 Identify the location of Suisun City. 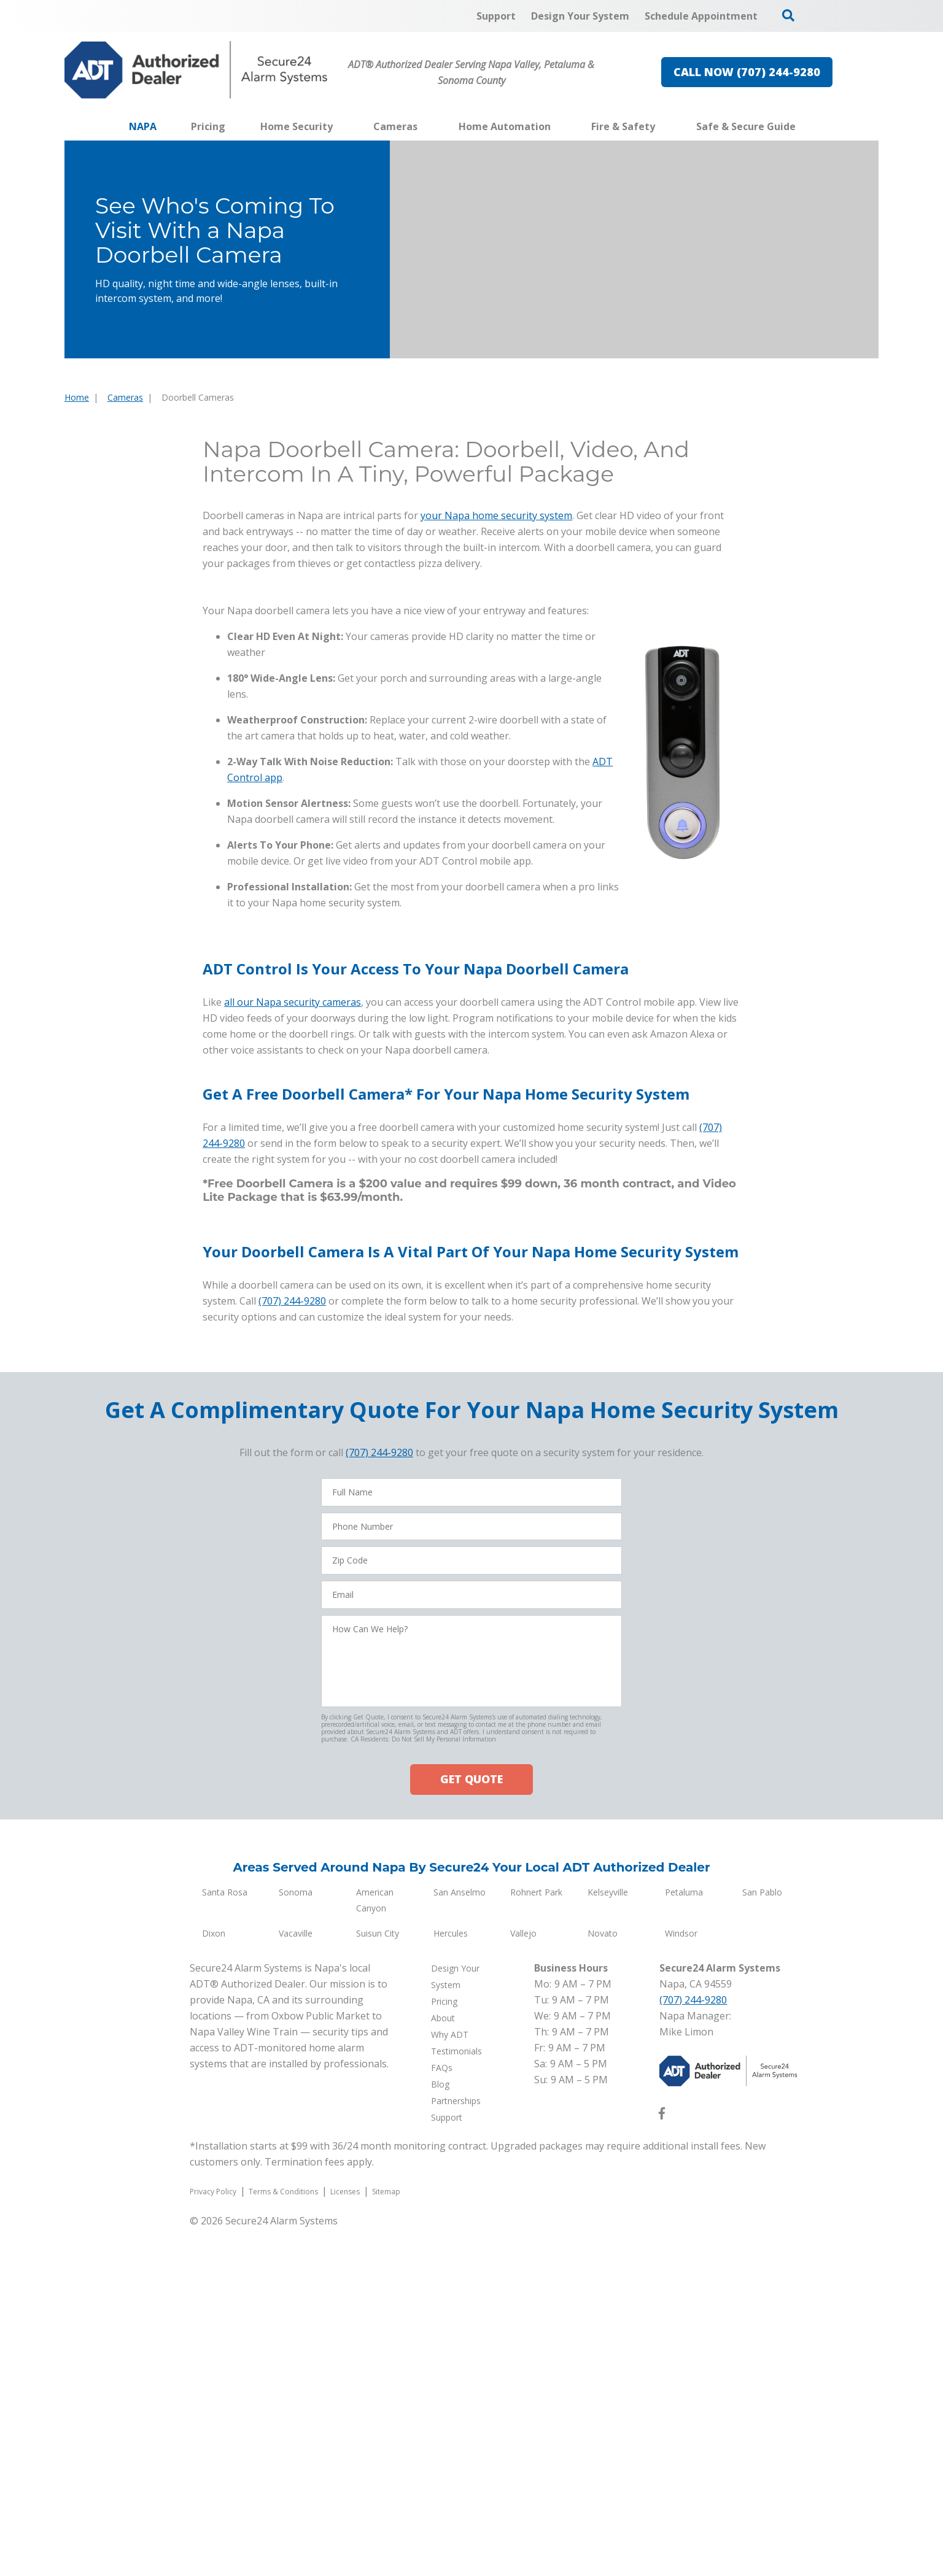
(377, 2280).